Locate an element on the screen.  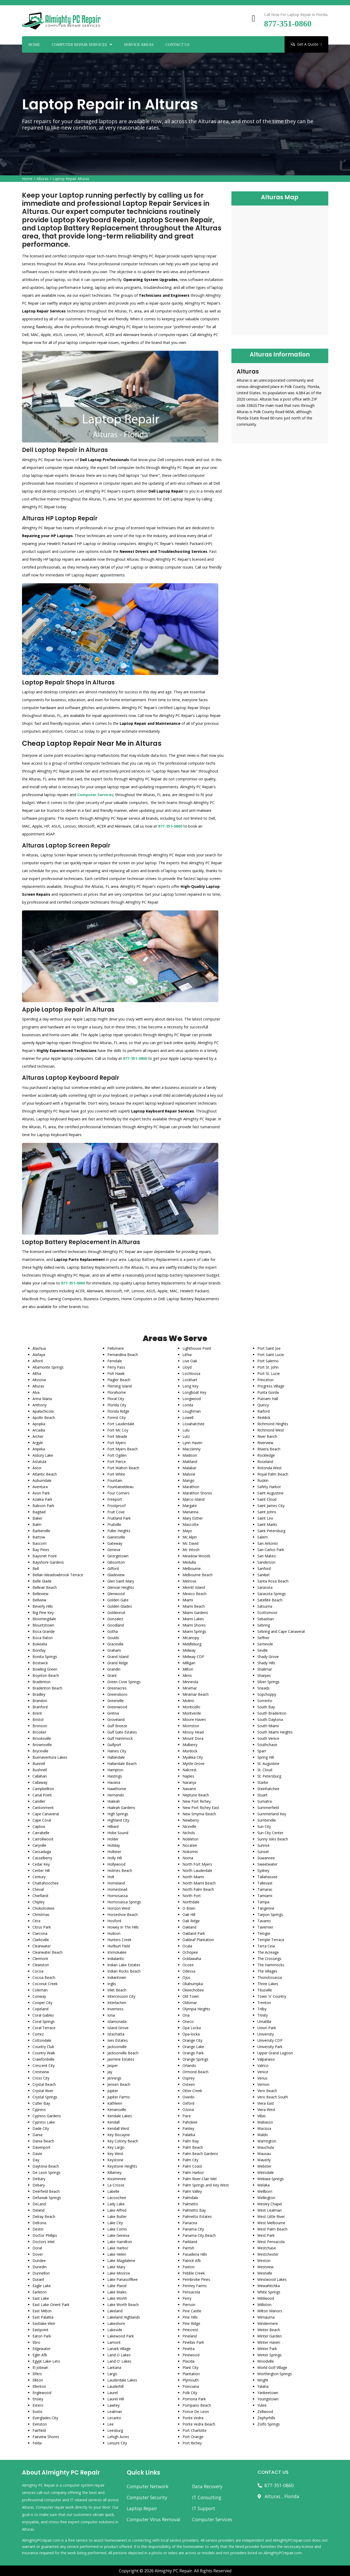
Hampton is located at coordinates (115, 1769).